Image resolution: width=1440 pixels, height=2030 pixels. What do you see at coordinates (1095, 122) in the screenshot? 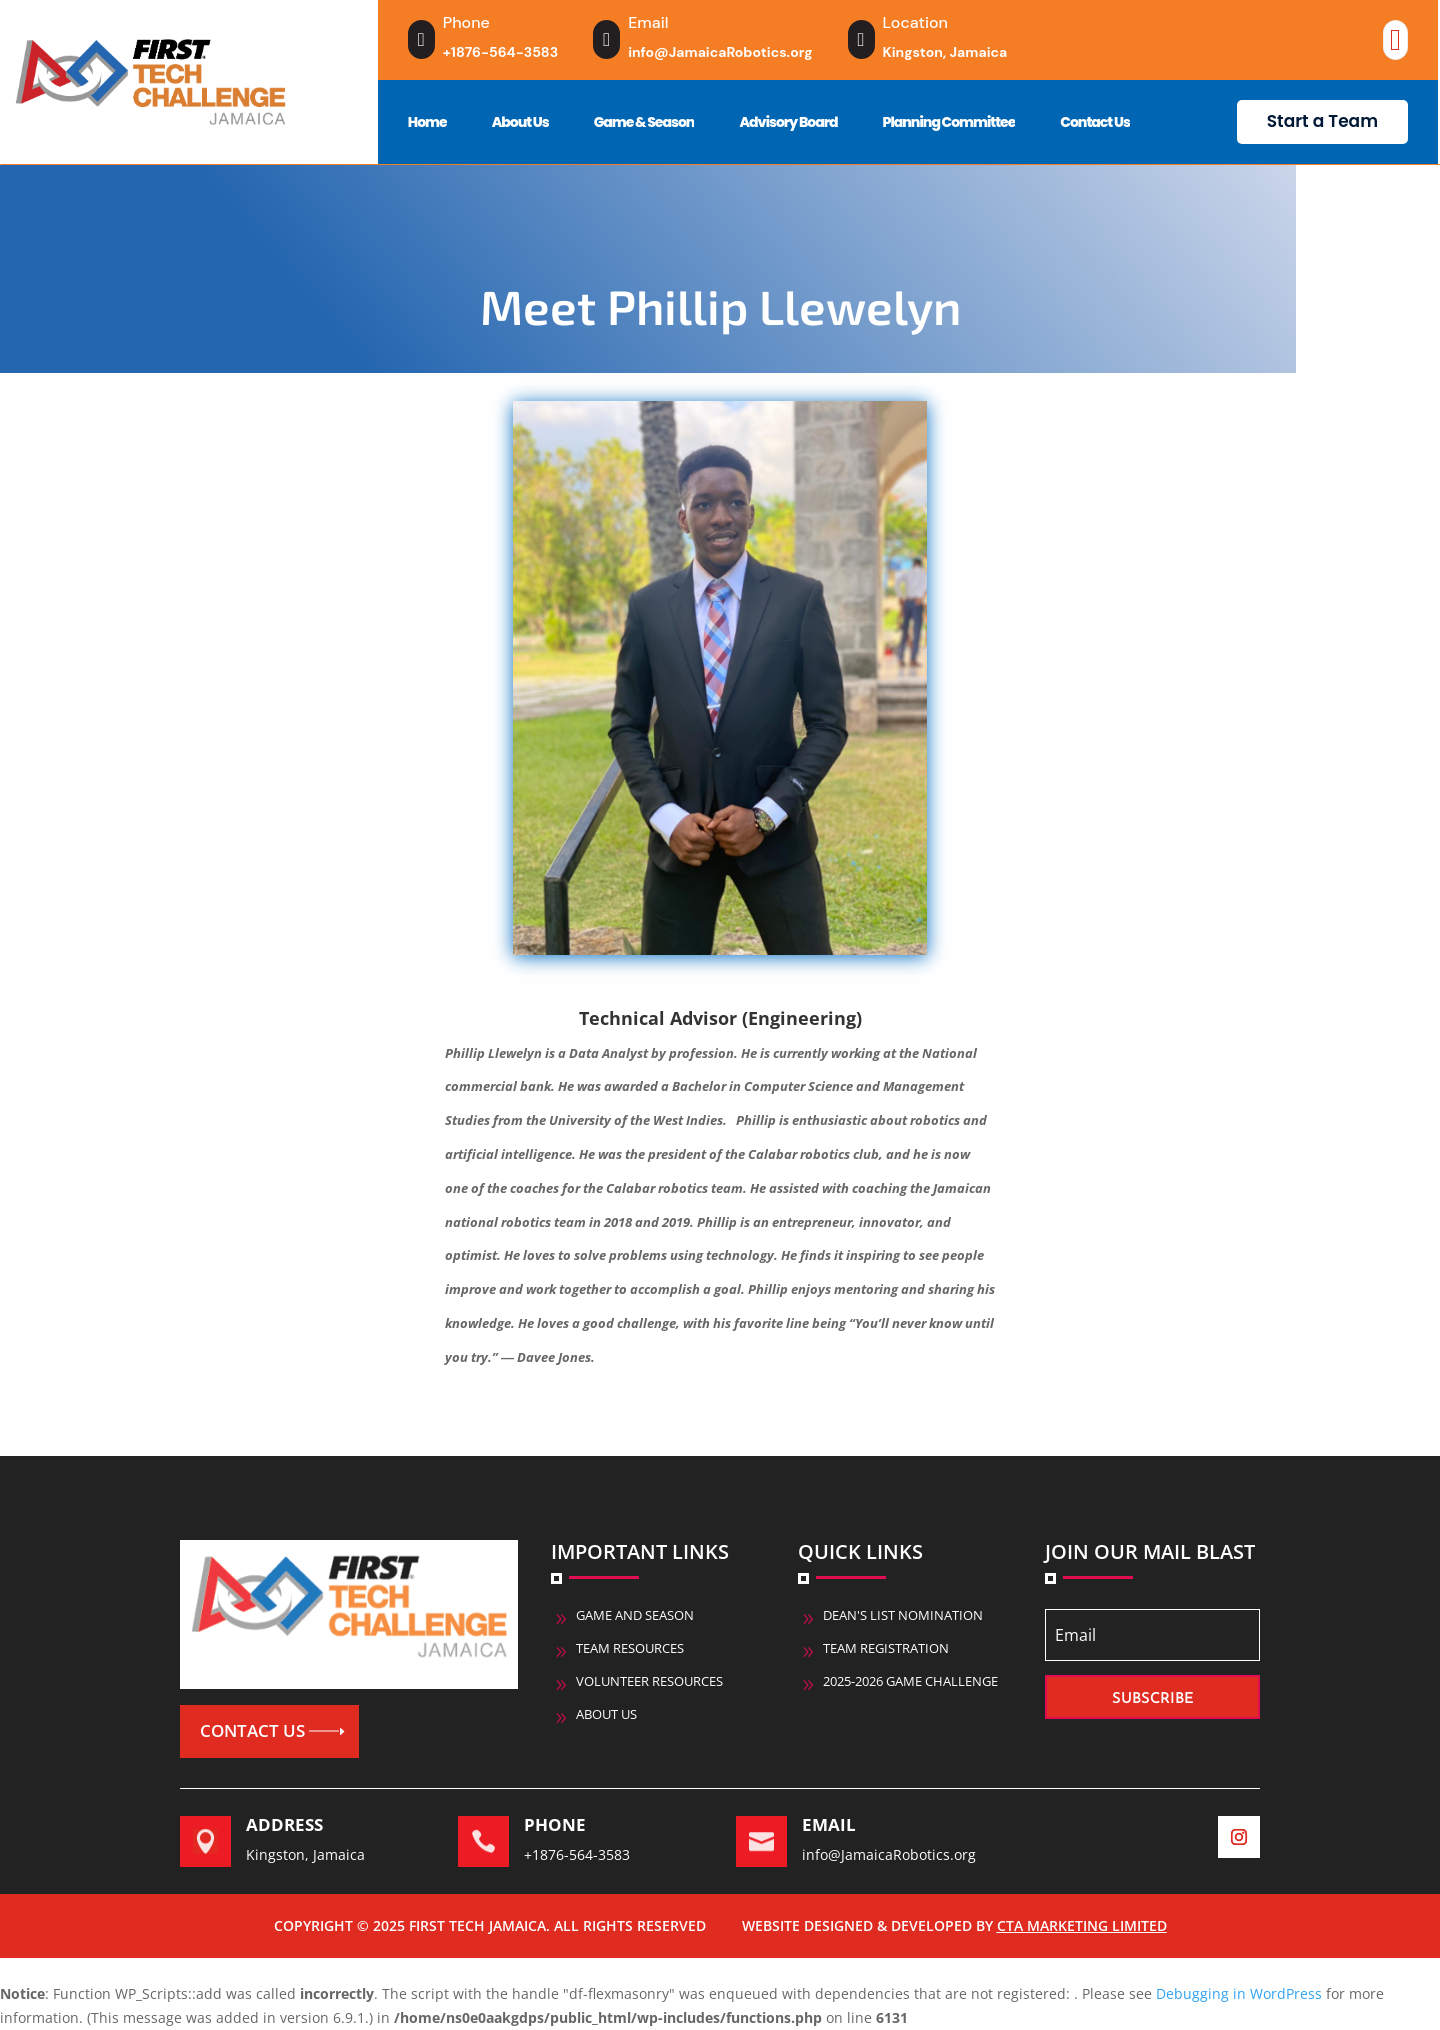
I see `Contact Us` at bounding box center [1095, 122].